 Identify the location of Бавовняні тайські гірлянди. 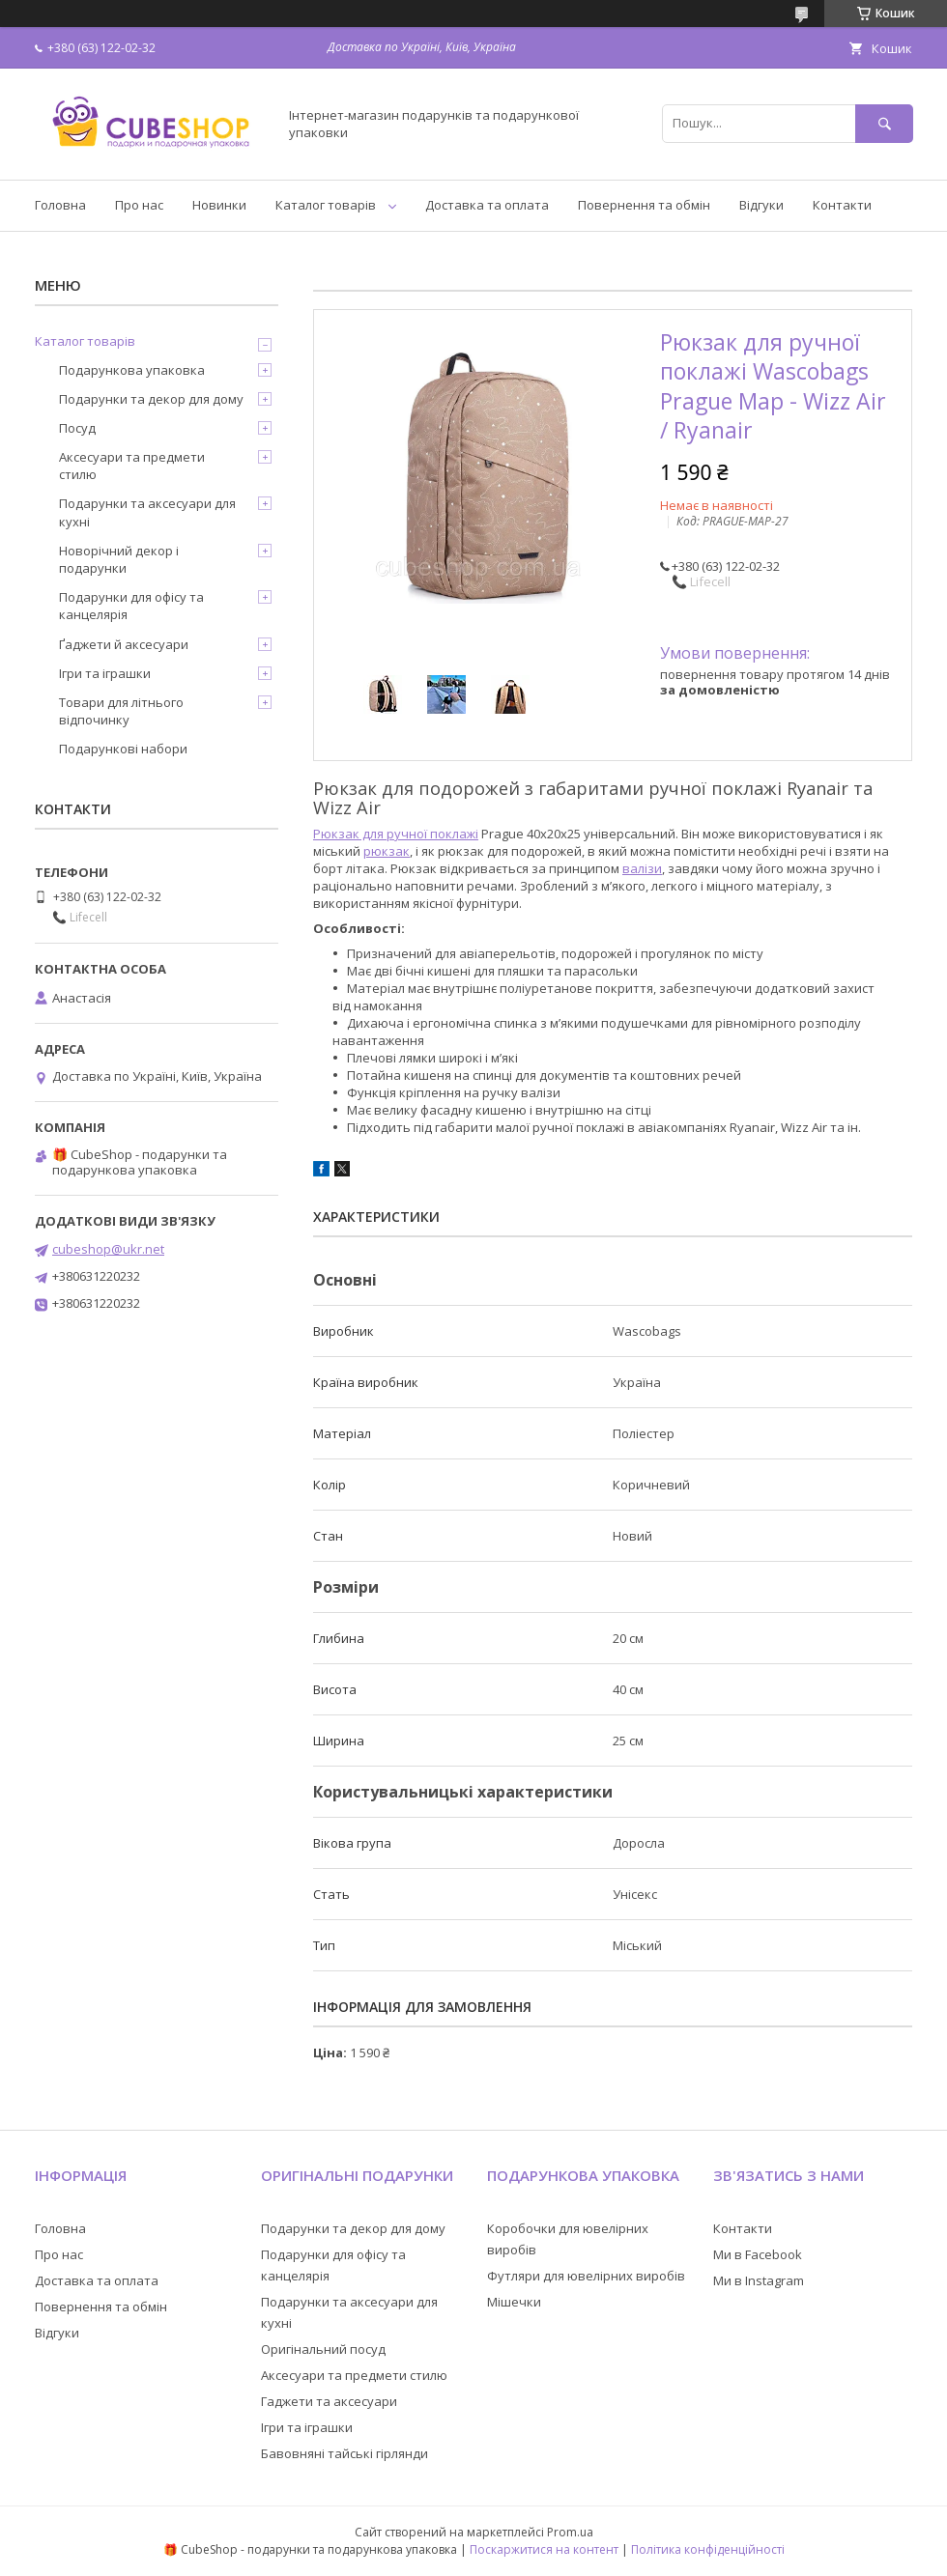
(344, 2453).